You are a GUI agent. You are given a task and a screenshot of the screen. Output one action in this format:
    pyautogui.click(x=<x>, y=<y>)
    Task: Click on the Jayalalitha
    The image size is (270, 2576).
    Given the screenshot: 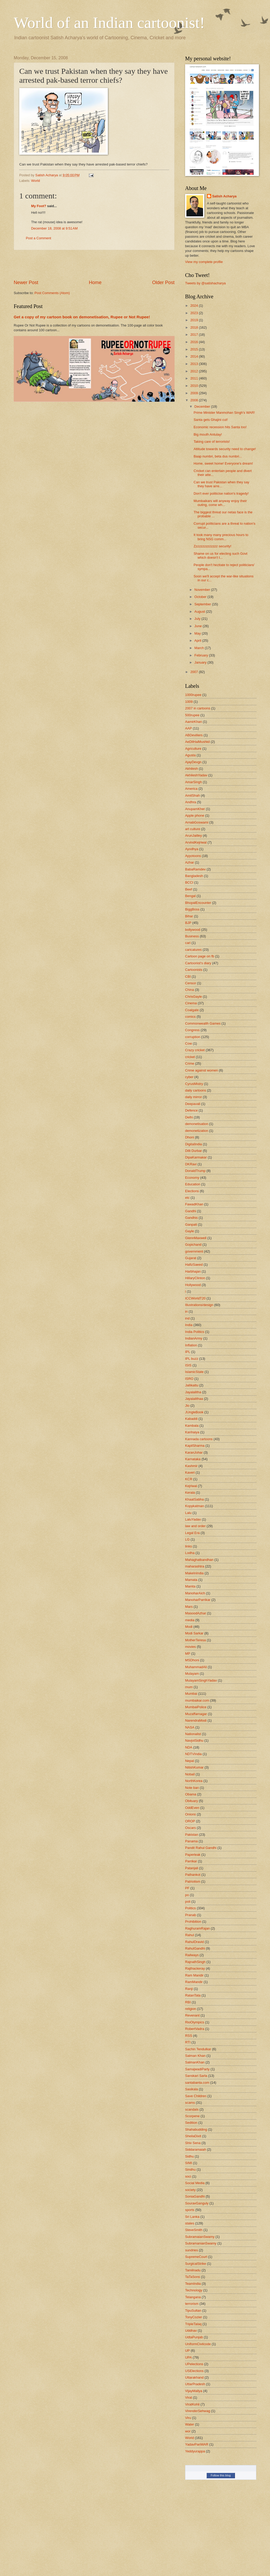 What is the action you would take?
    pyautogui.click(x=193, y=1392)
    